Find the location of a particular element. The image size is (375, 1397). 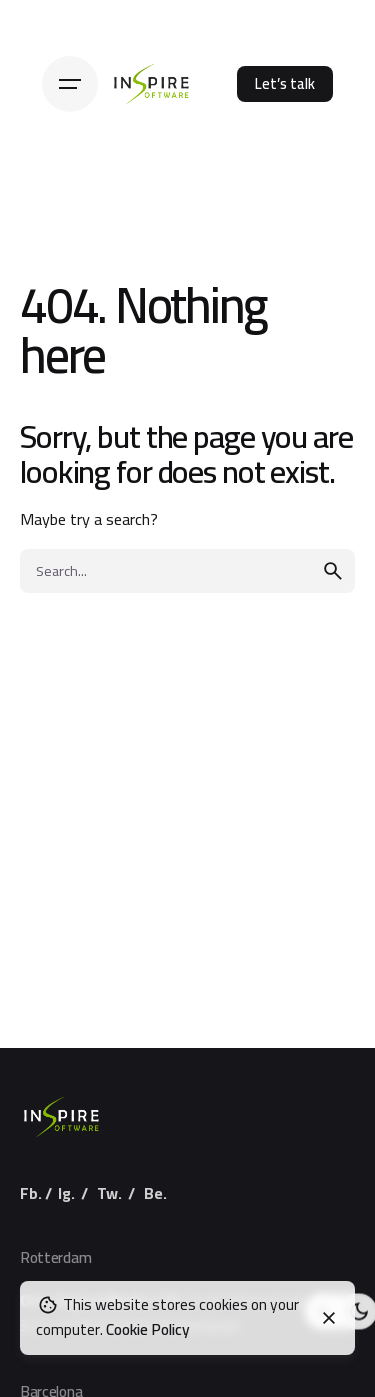

Be. is located at coordinates (155, 1193).